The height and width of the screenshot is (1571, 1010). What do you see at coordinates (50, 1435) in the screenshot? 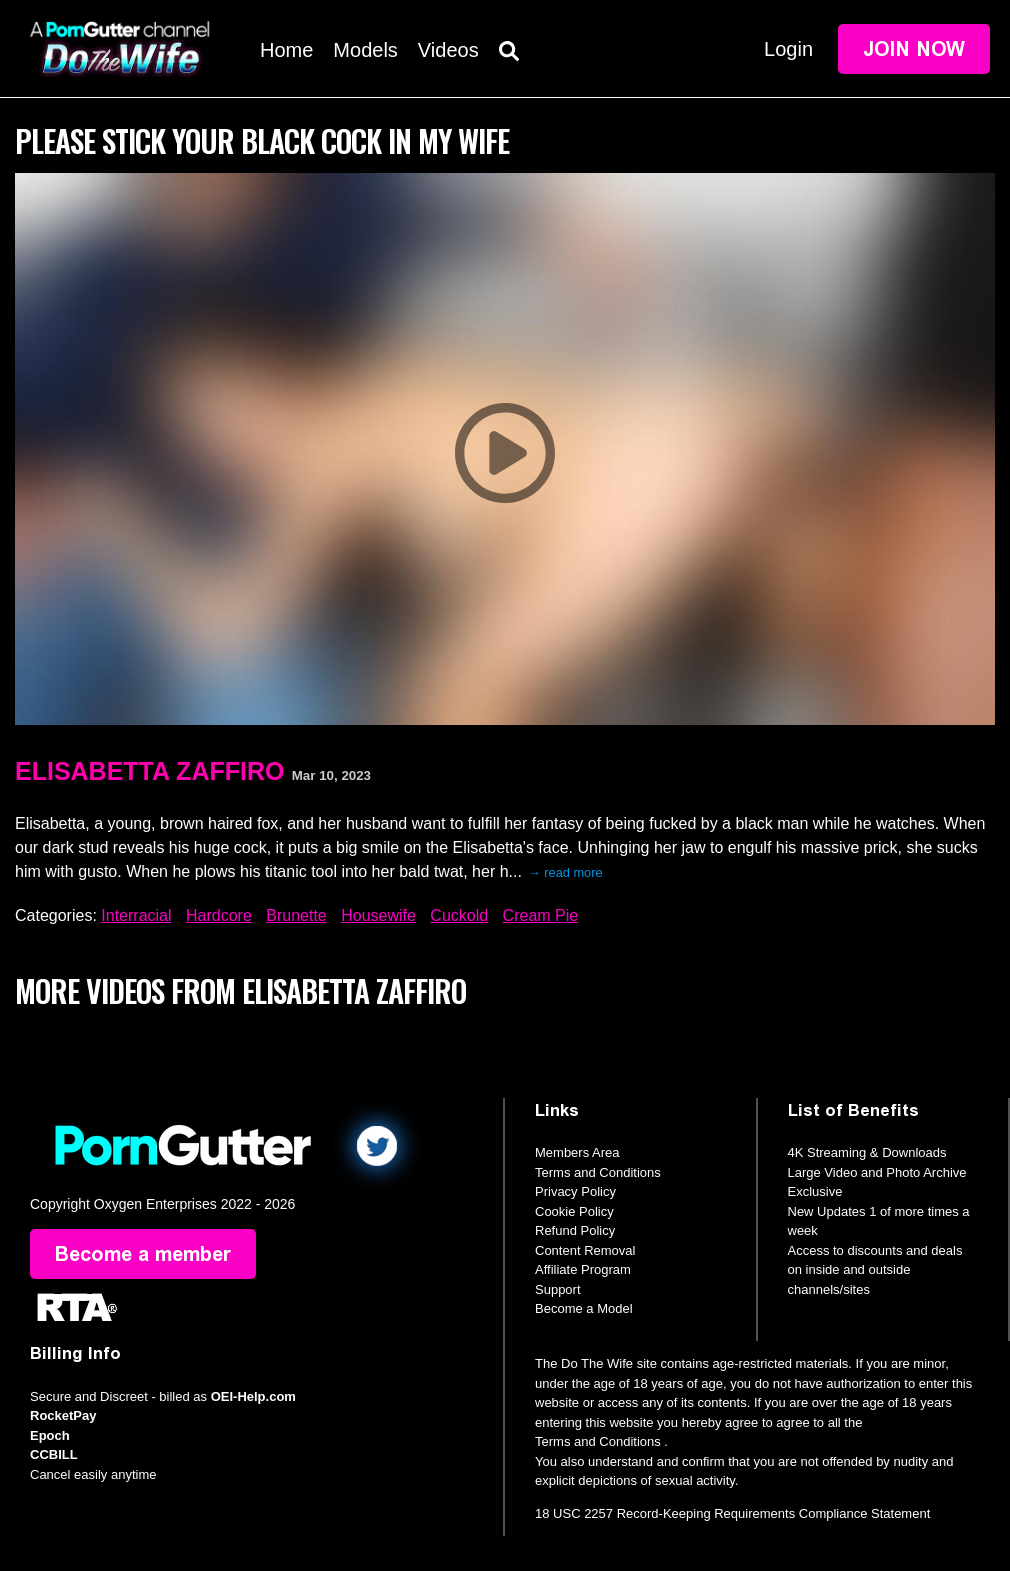
I see `Epoch` at bounding box center [50, 1435].